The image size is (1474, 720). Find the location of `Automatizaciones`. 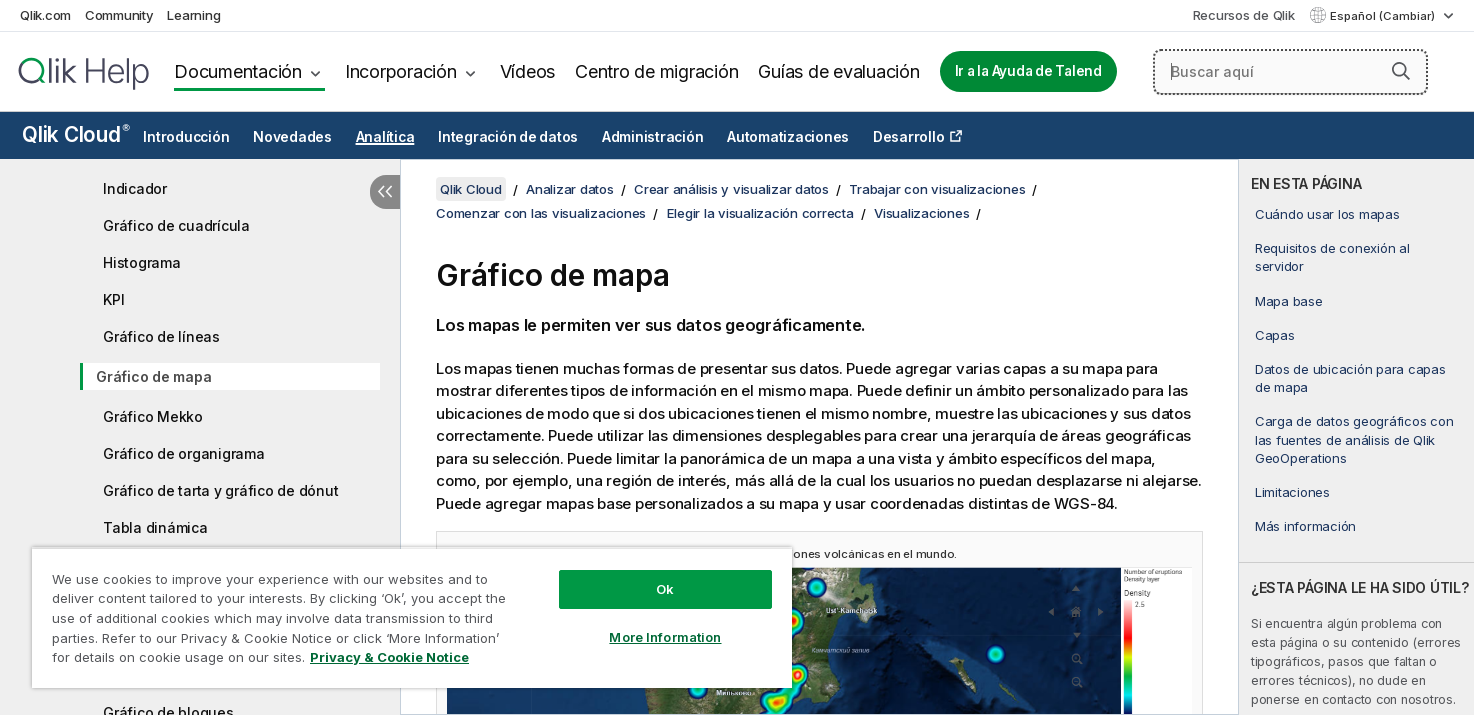

Automatizaciones is located at coordinates (788, 137).